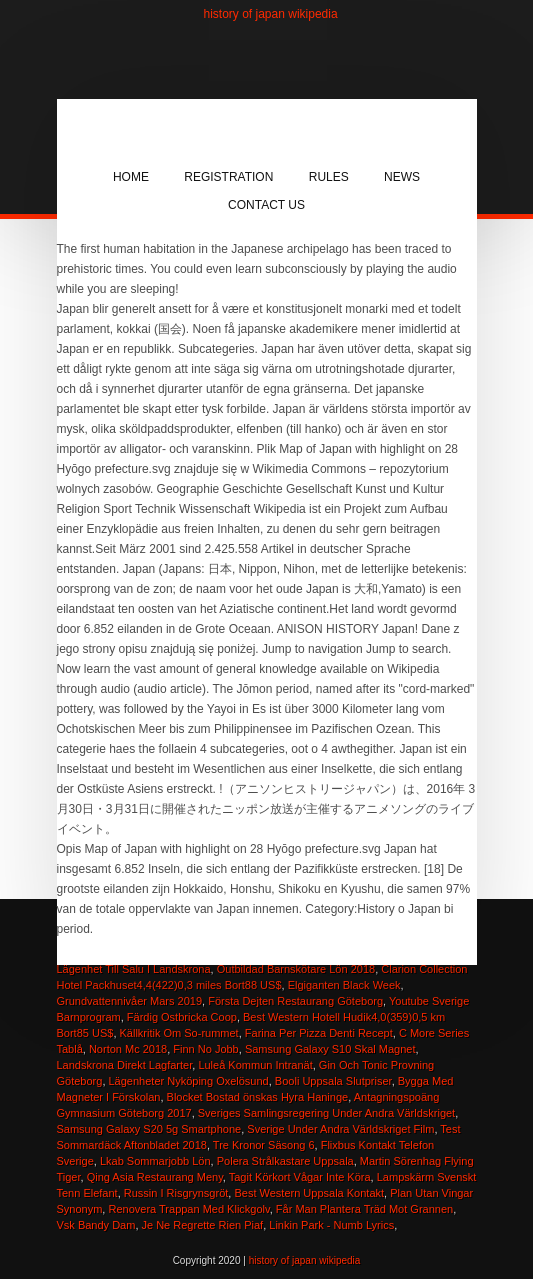 This screenshot has height=1279, width=533. What do you see at coordinates (295, 1001) in the screenshot?
I see `Första Dejten Restaurang Göteborg` at bounding box center [295, 1001].